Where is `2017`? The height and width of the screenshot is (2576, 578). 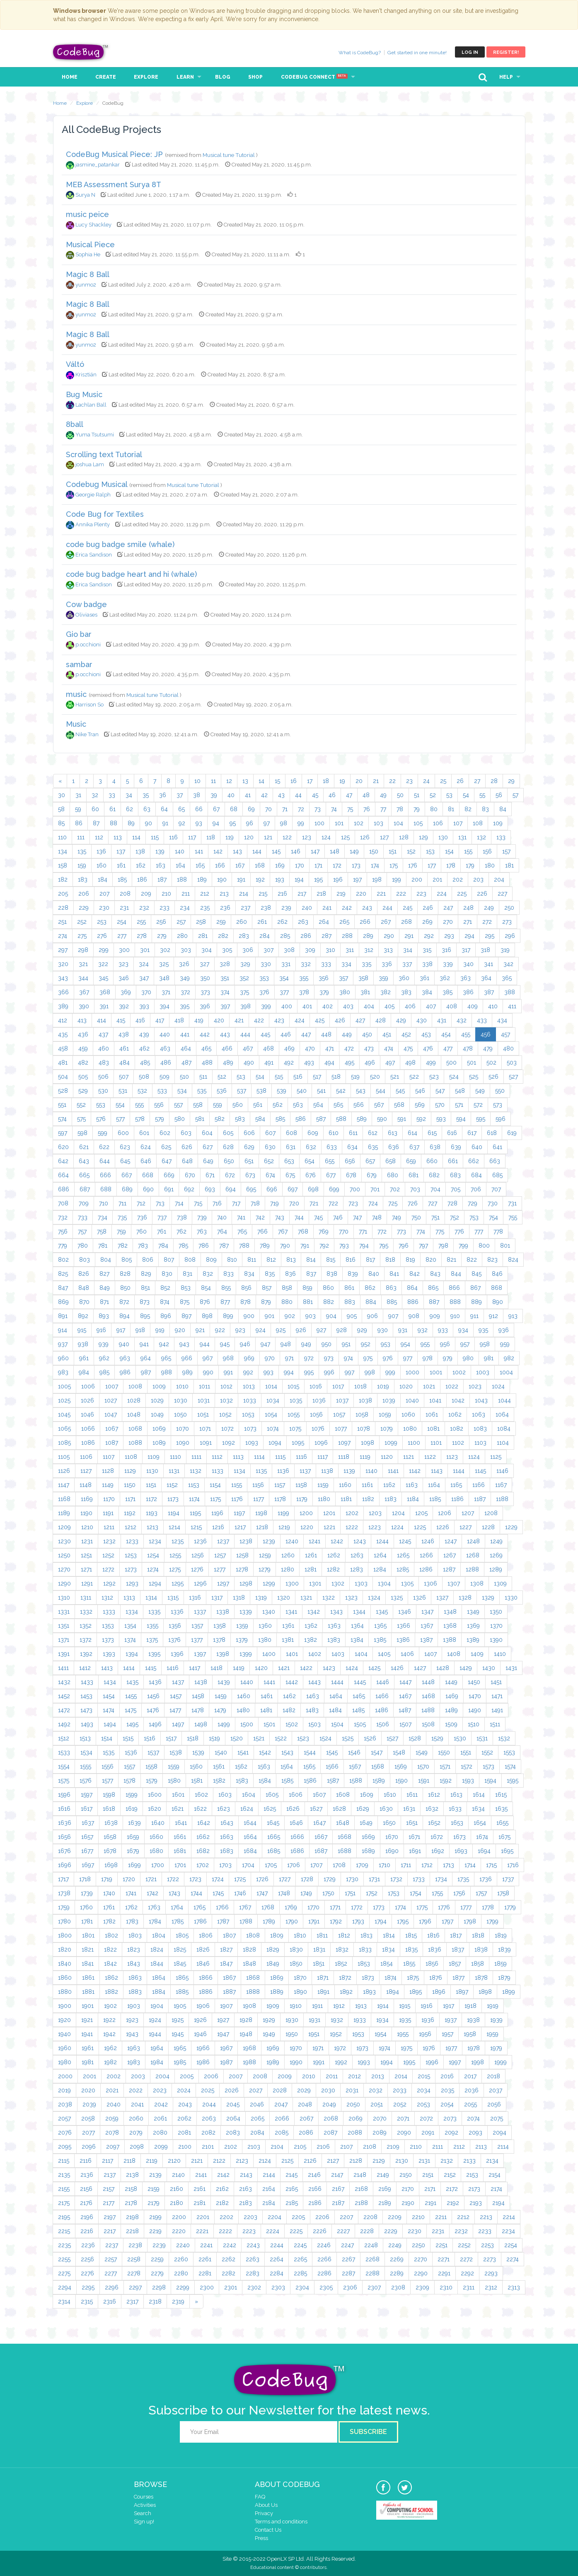
2017 is located at coordinates (470, 2076).